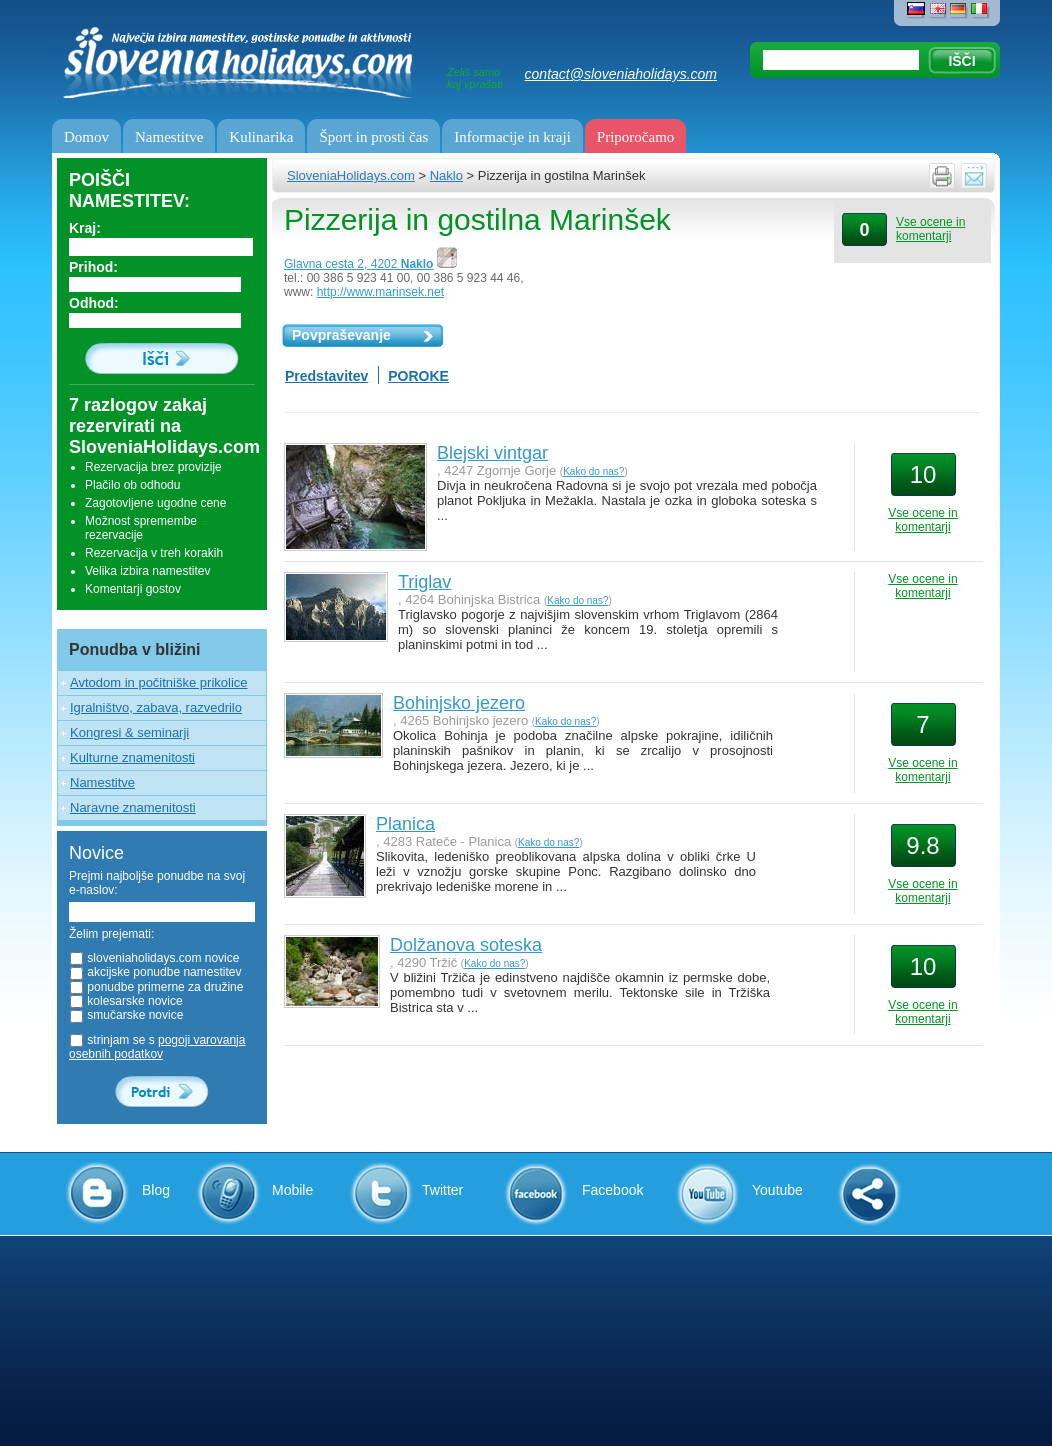 The image size is (1052, 1446). I want to click on Prihod:, so click(93, 267).